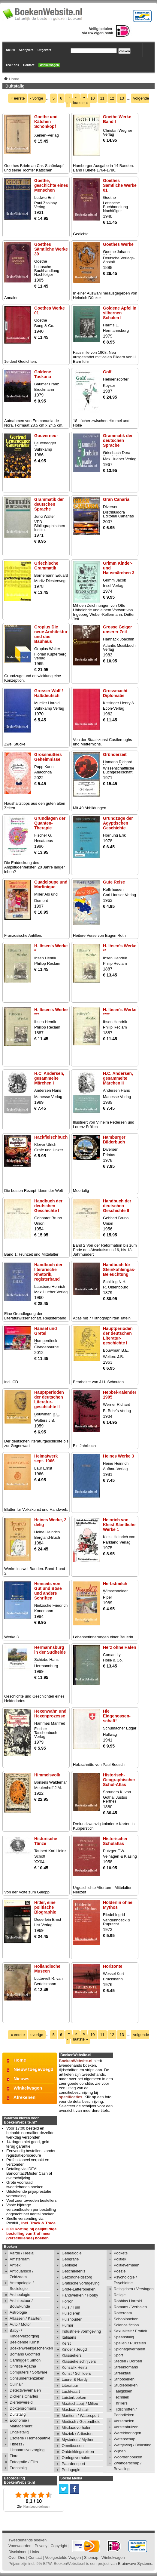 Image resolution: width=157 pixels, height=2576 pixels. Describe the element at coordinates (70, 2385) in the screenshot. I see `Literatuur` at that location.